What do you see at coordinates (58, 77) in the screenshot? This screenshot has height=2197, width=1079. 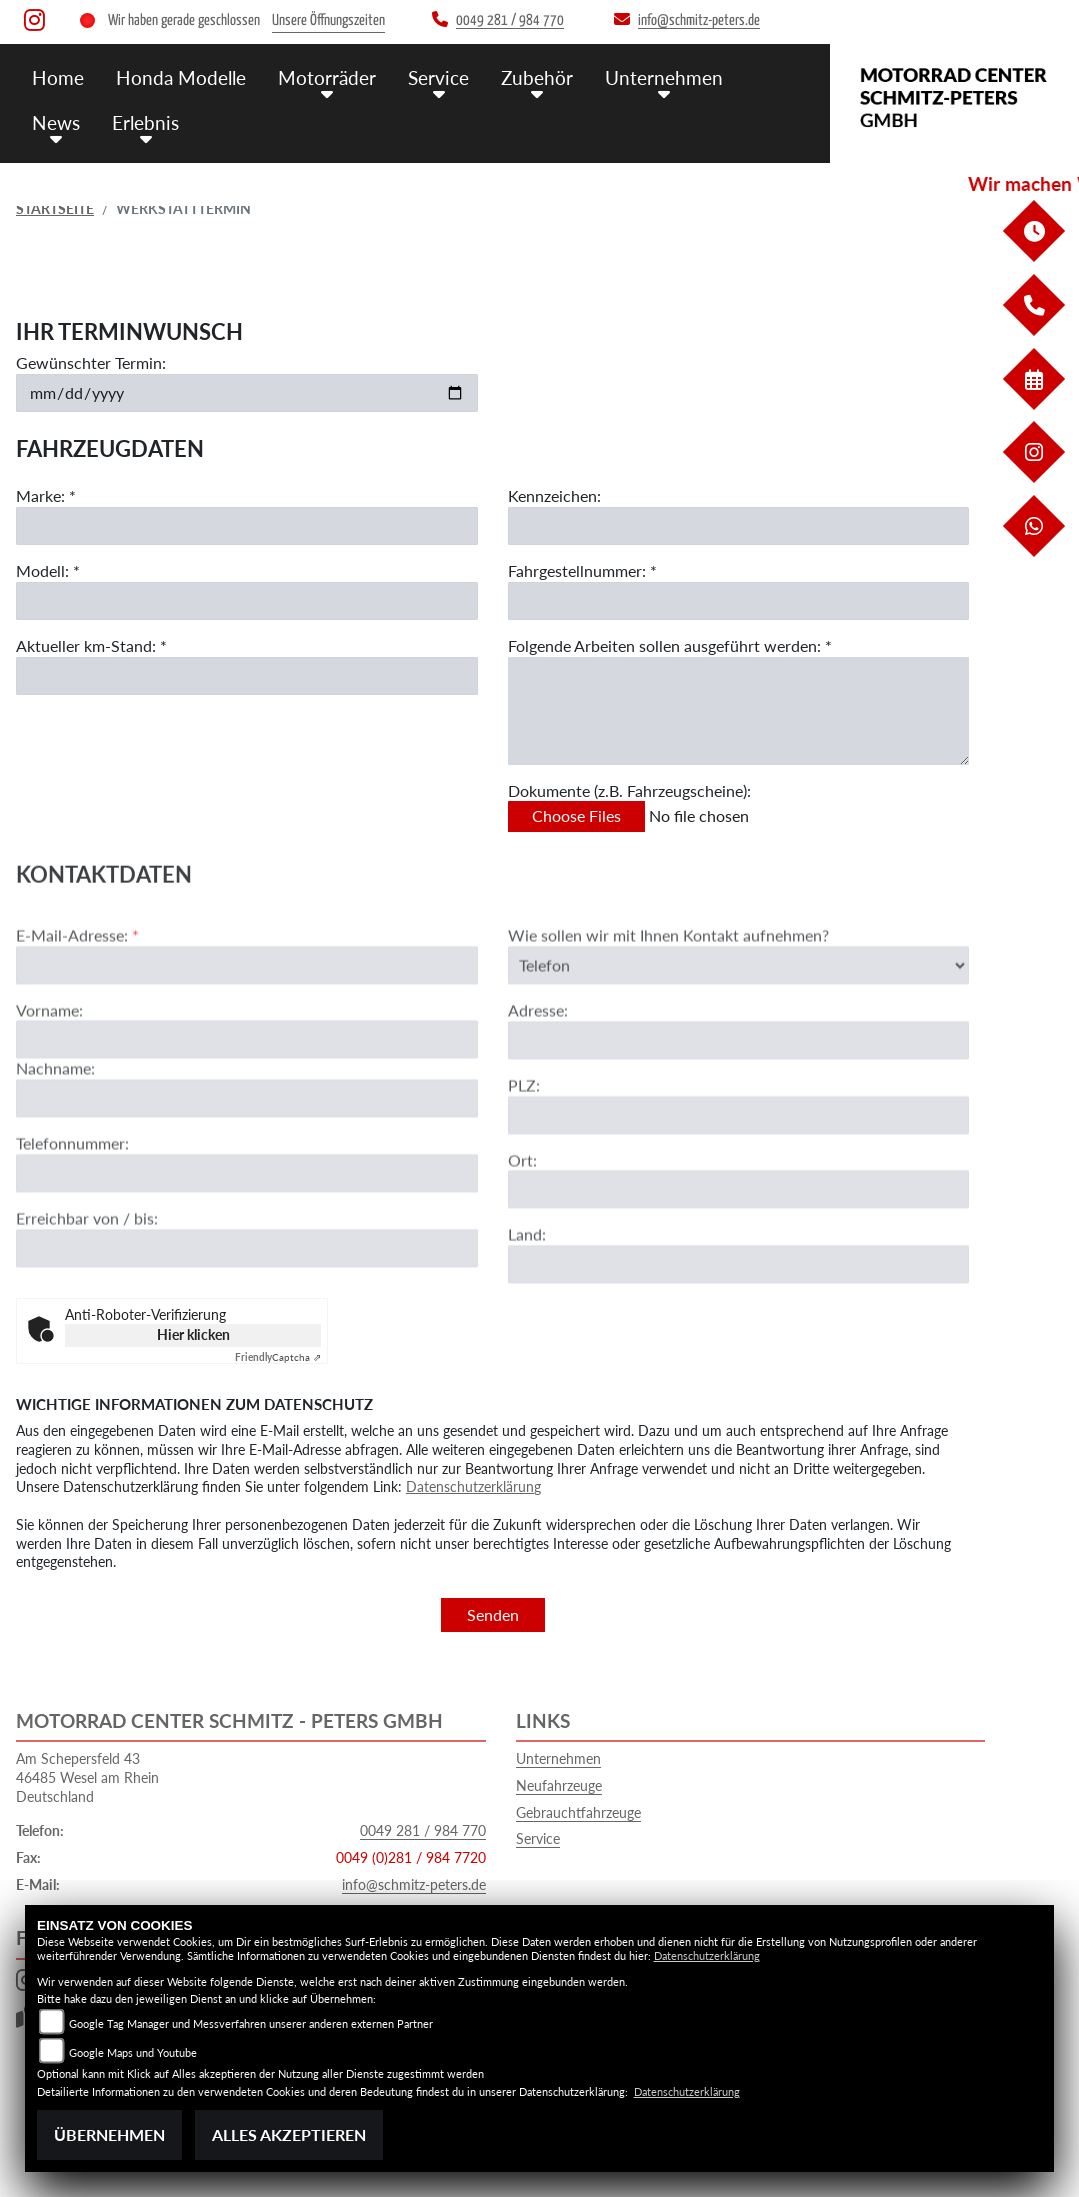 I see `Home` at bounding box center [58, 77].